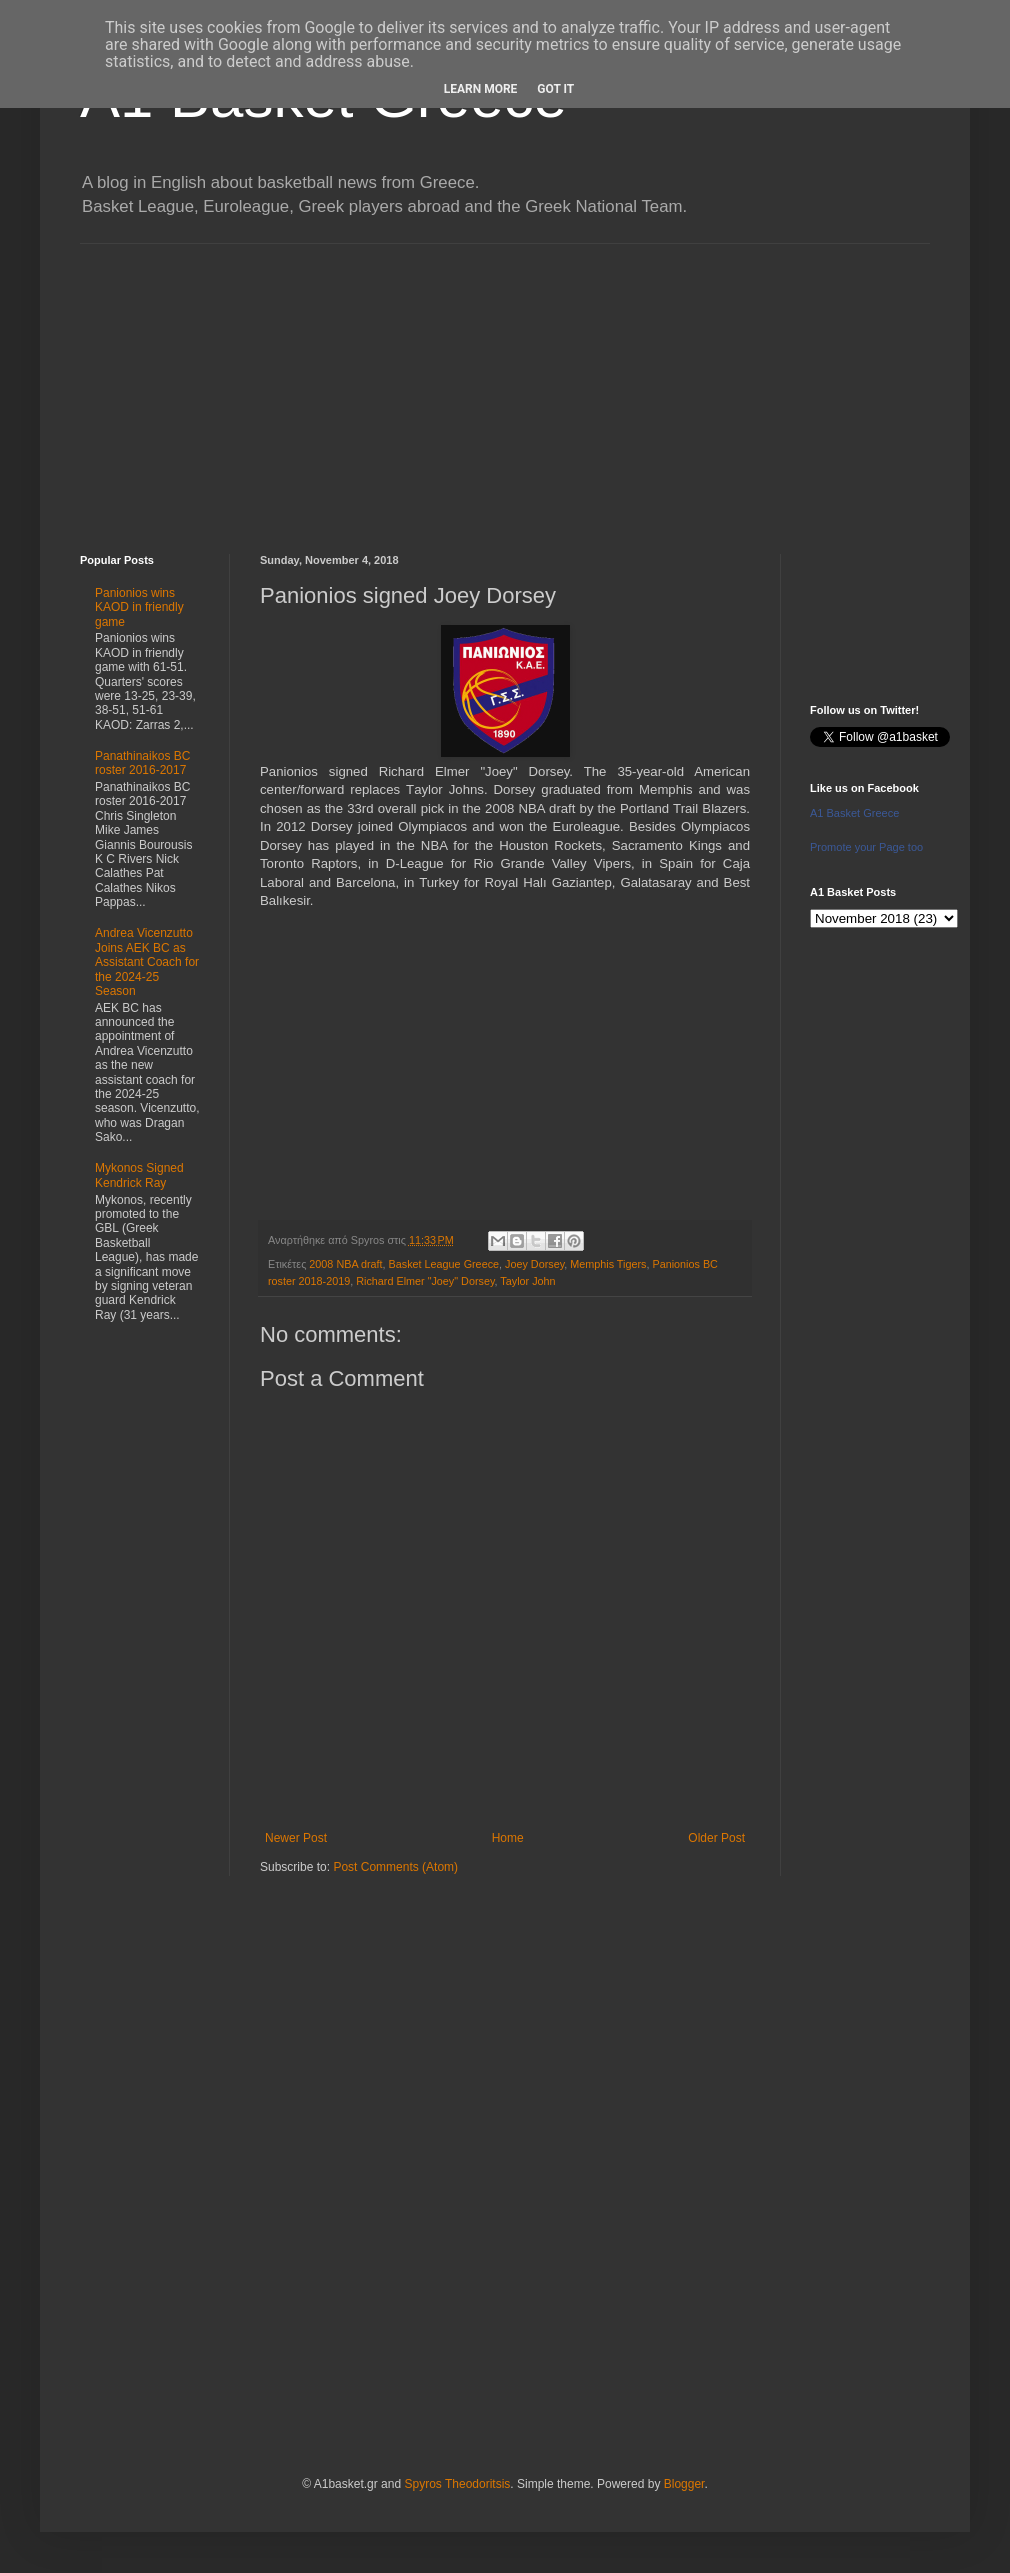 The height and width of the screenshot is (2573, 1010). Describe the element at coordinates (425, 1281) in the screenshot. I see `Richard Elmer "Joey" Dorsey` at that location.